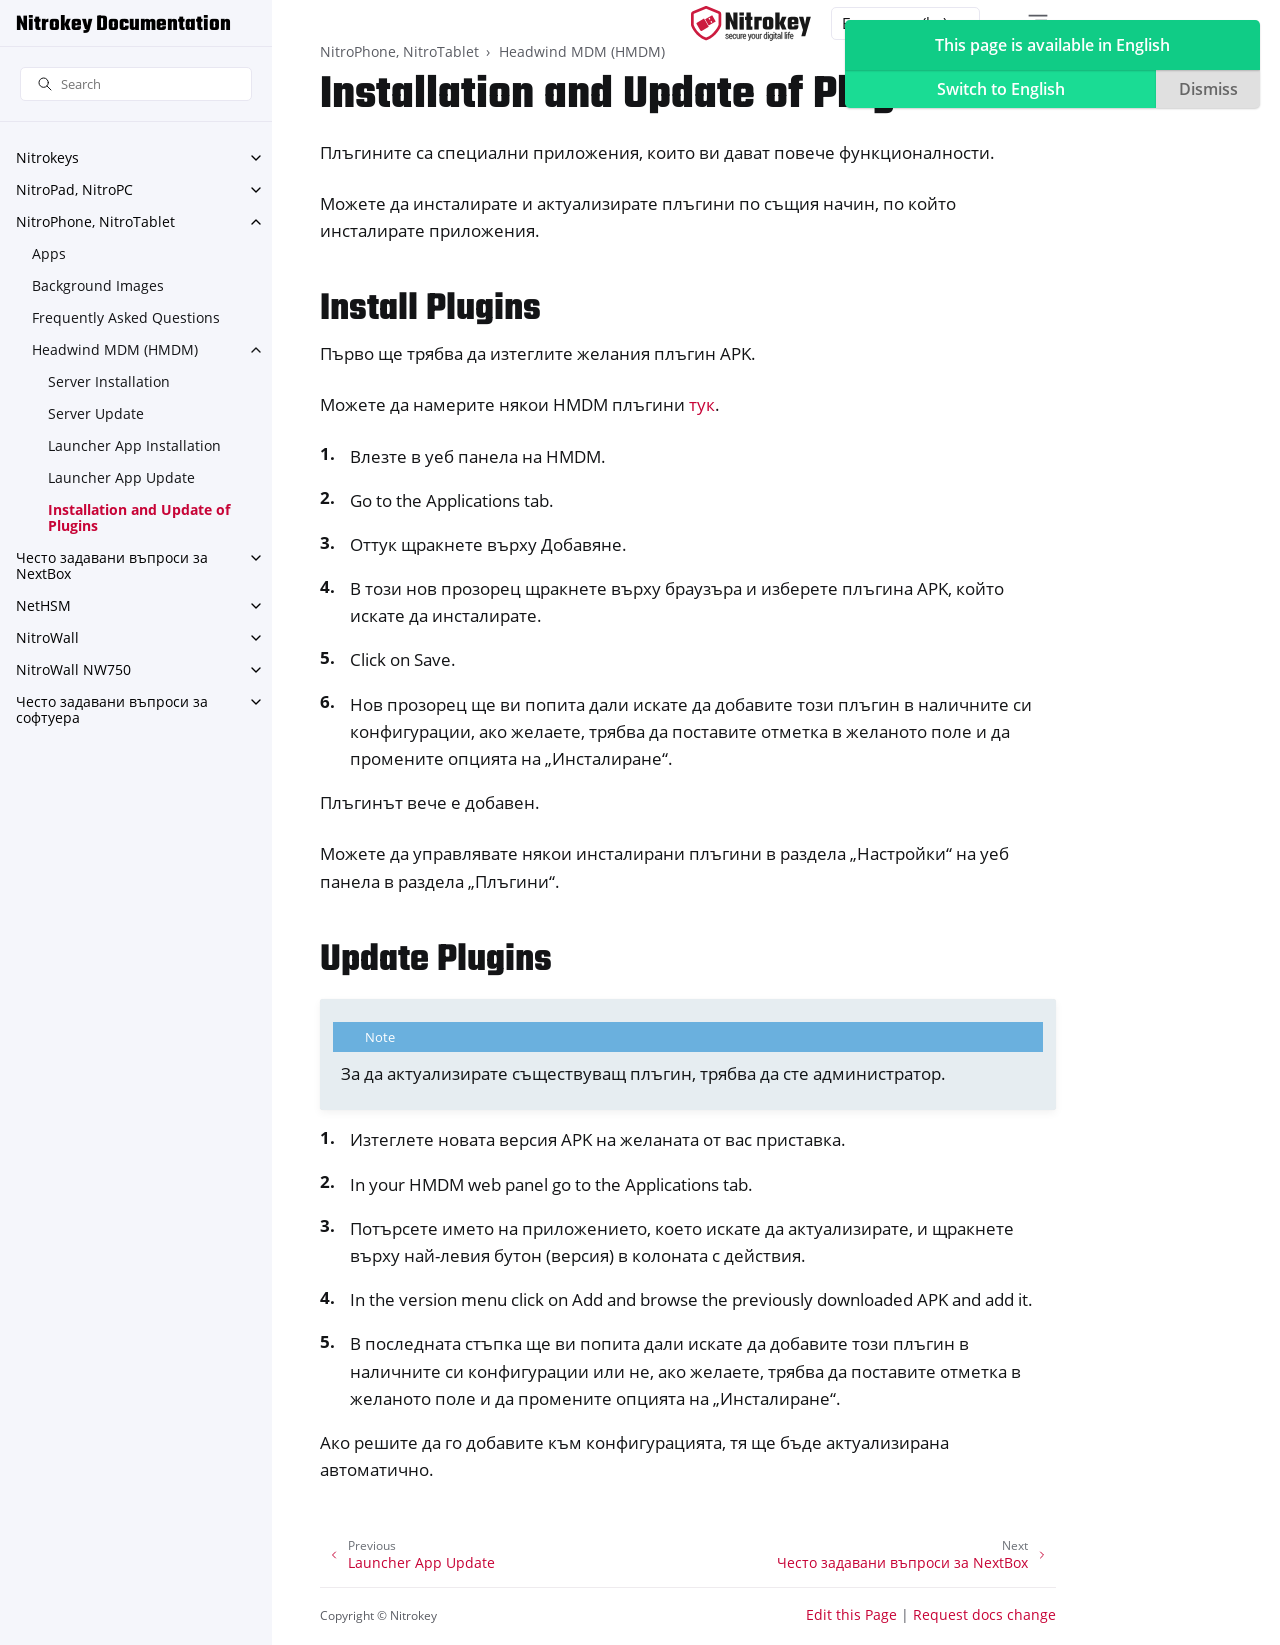 This screenshot has width=1280, height=1645. Describe the element at coordinates (136, 84) in the screenshot. I see `[Search]` at that location.